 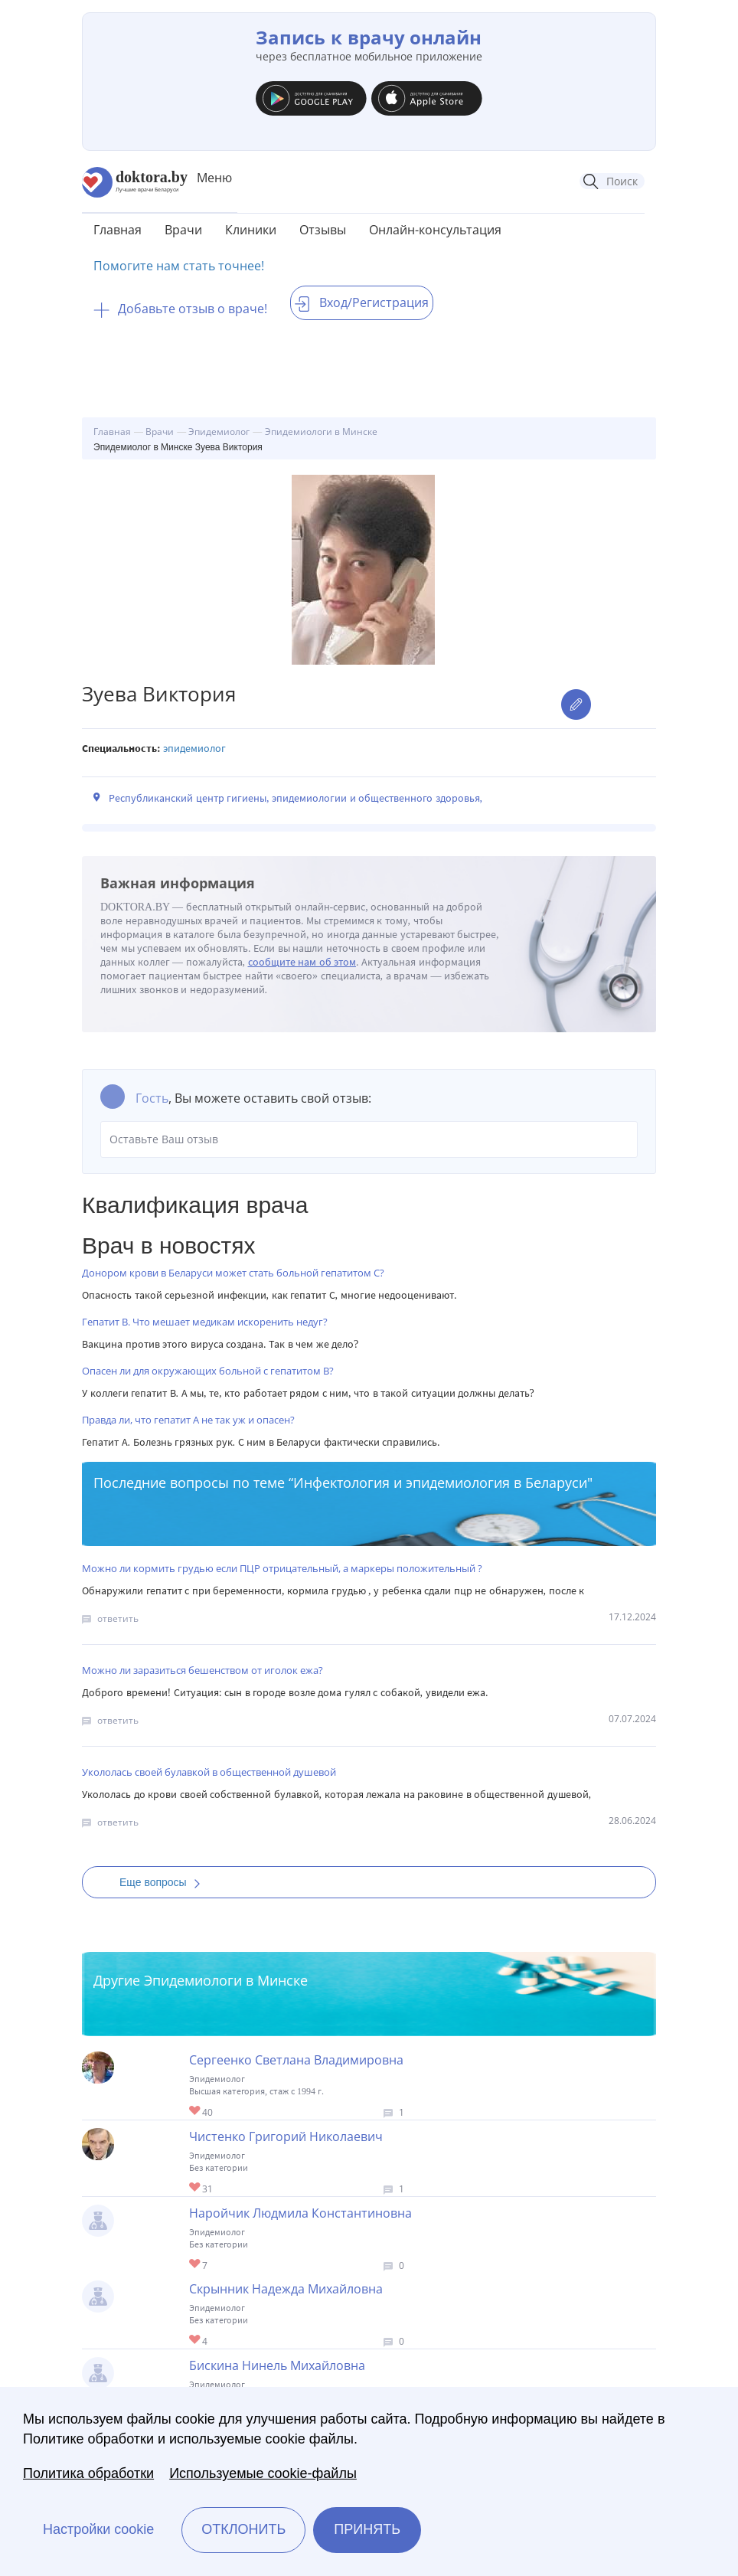 I want to click on Наройчик Людмила Константиновна, so click(x=300, y=2213).